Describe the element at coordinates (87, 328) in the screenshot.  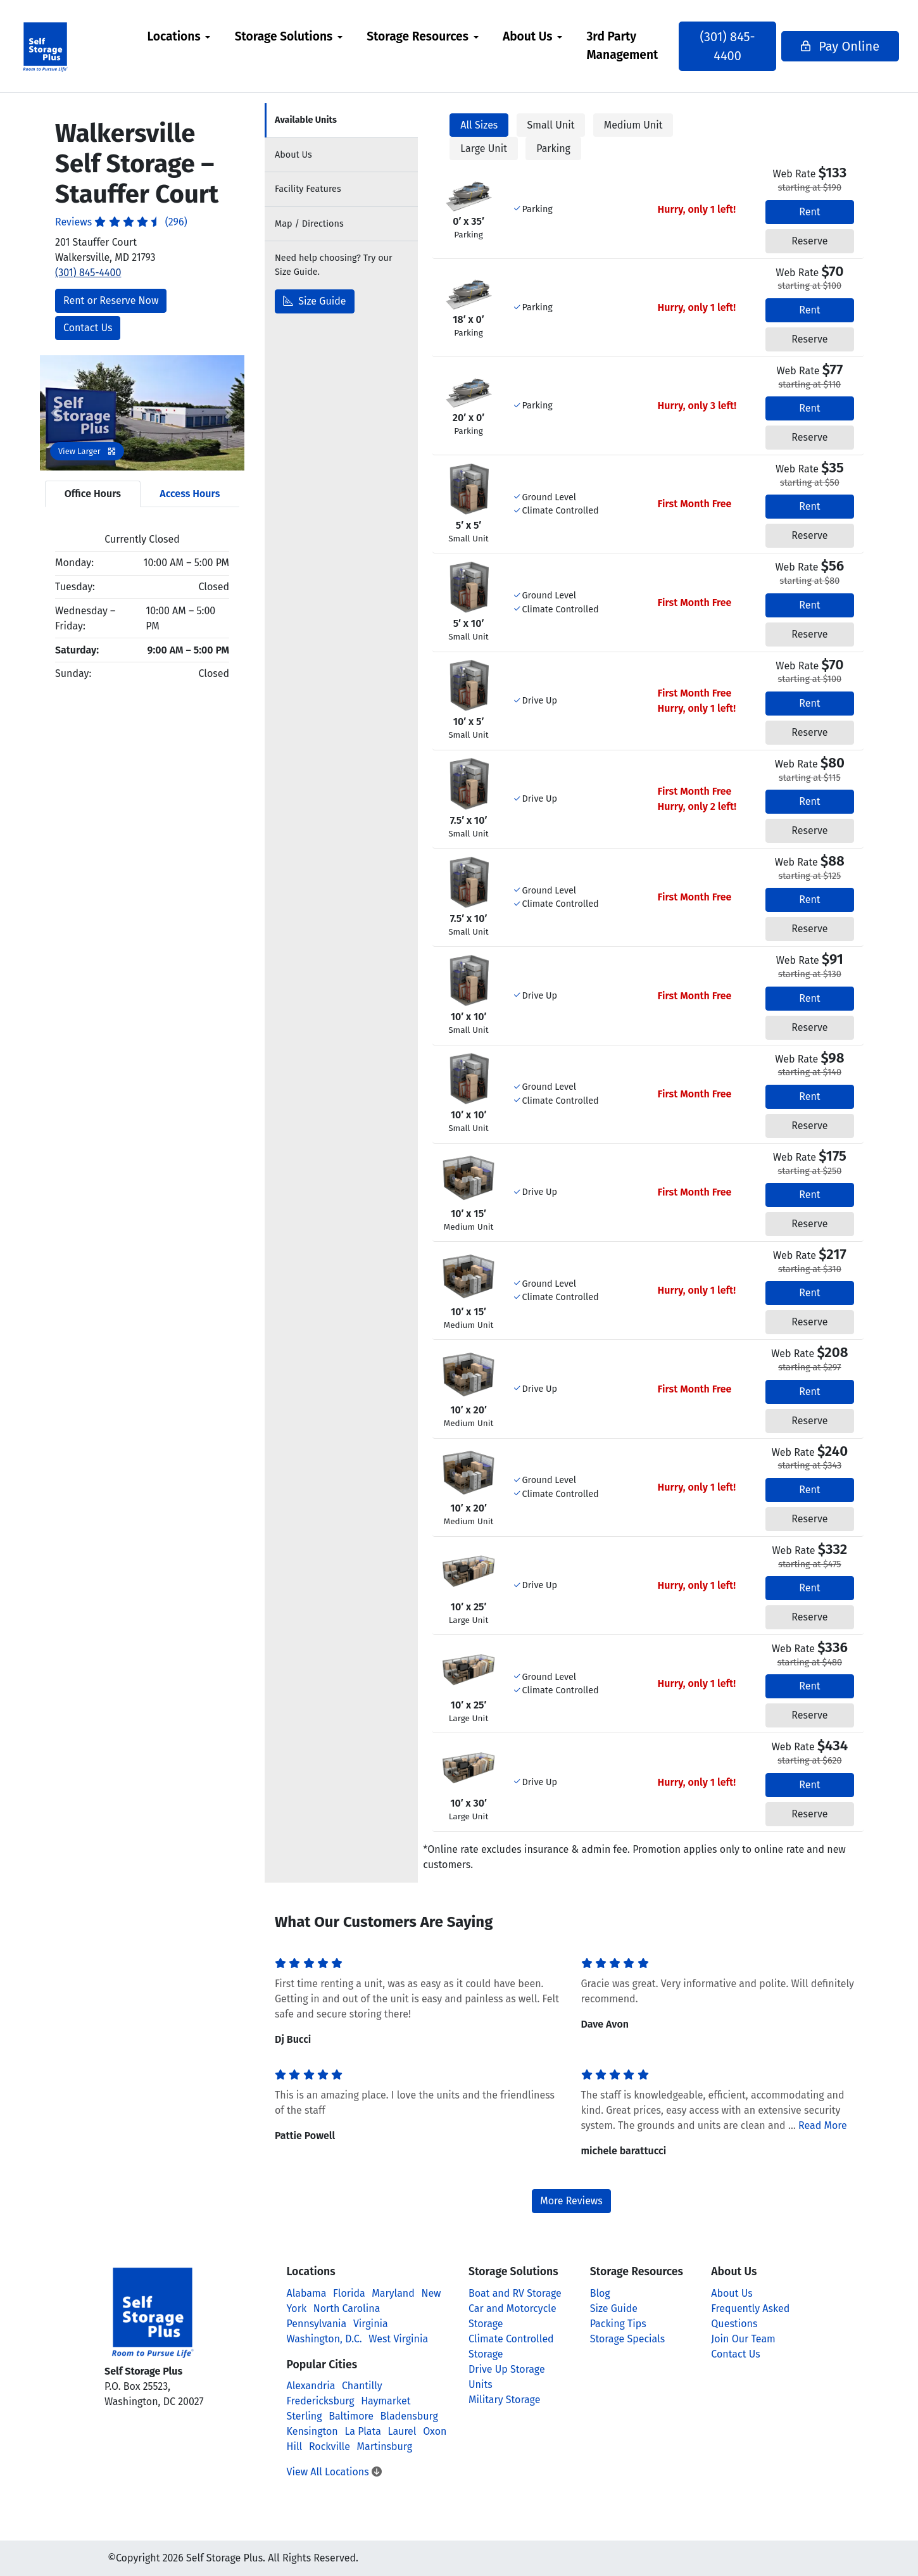
I see `Contact Us` at that location.